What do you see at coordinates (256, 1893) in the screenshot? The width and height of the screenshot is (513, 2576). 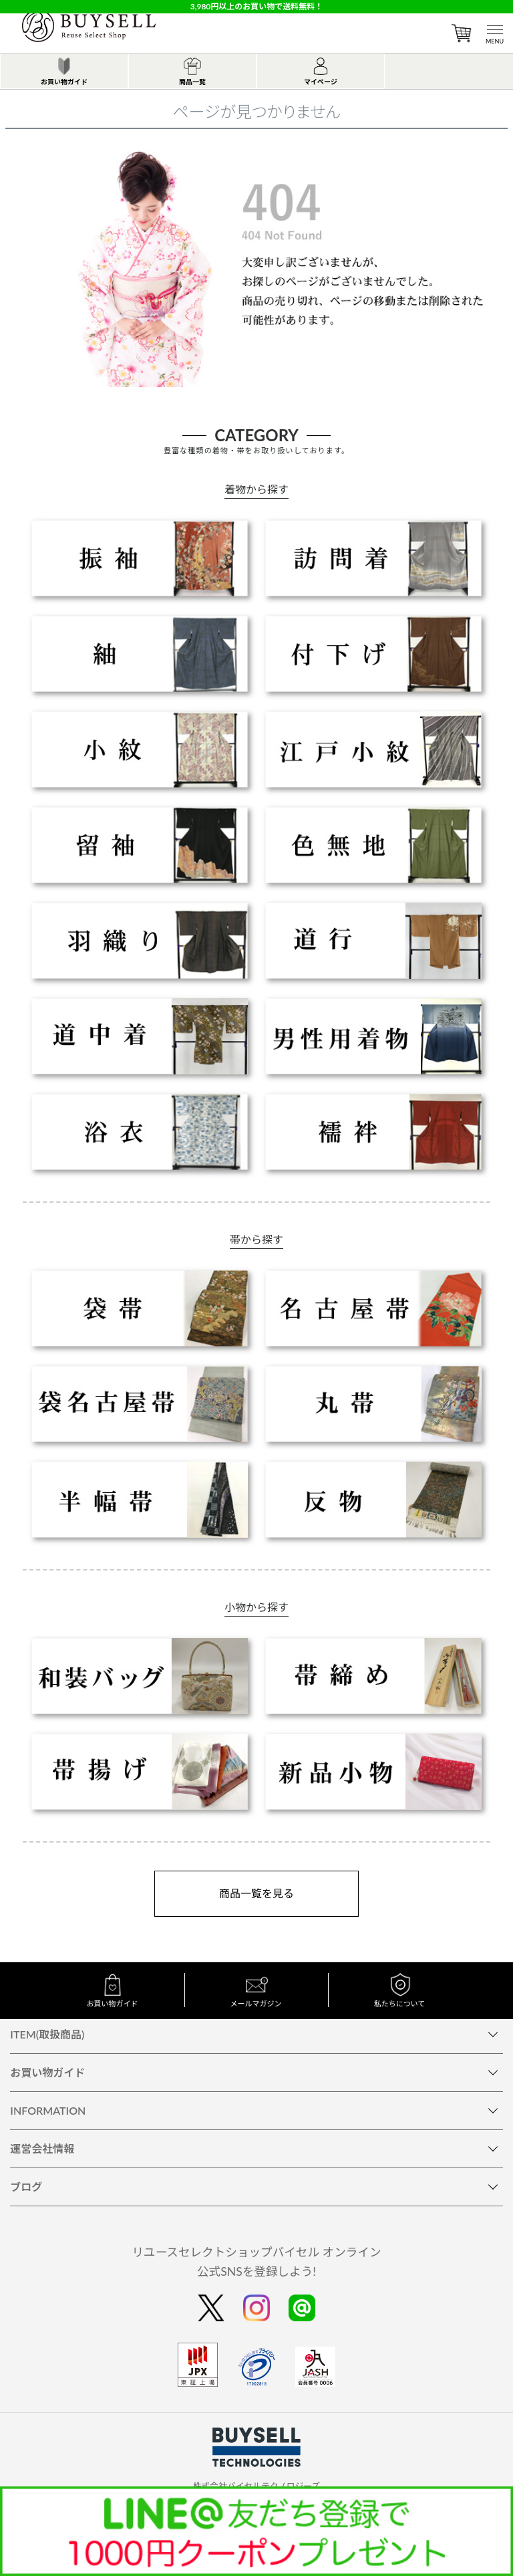 I see `商品一覧を見る` at bounding box center [256, 1893].